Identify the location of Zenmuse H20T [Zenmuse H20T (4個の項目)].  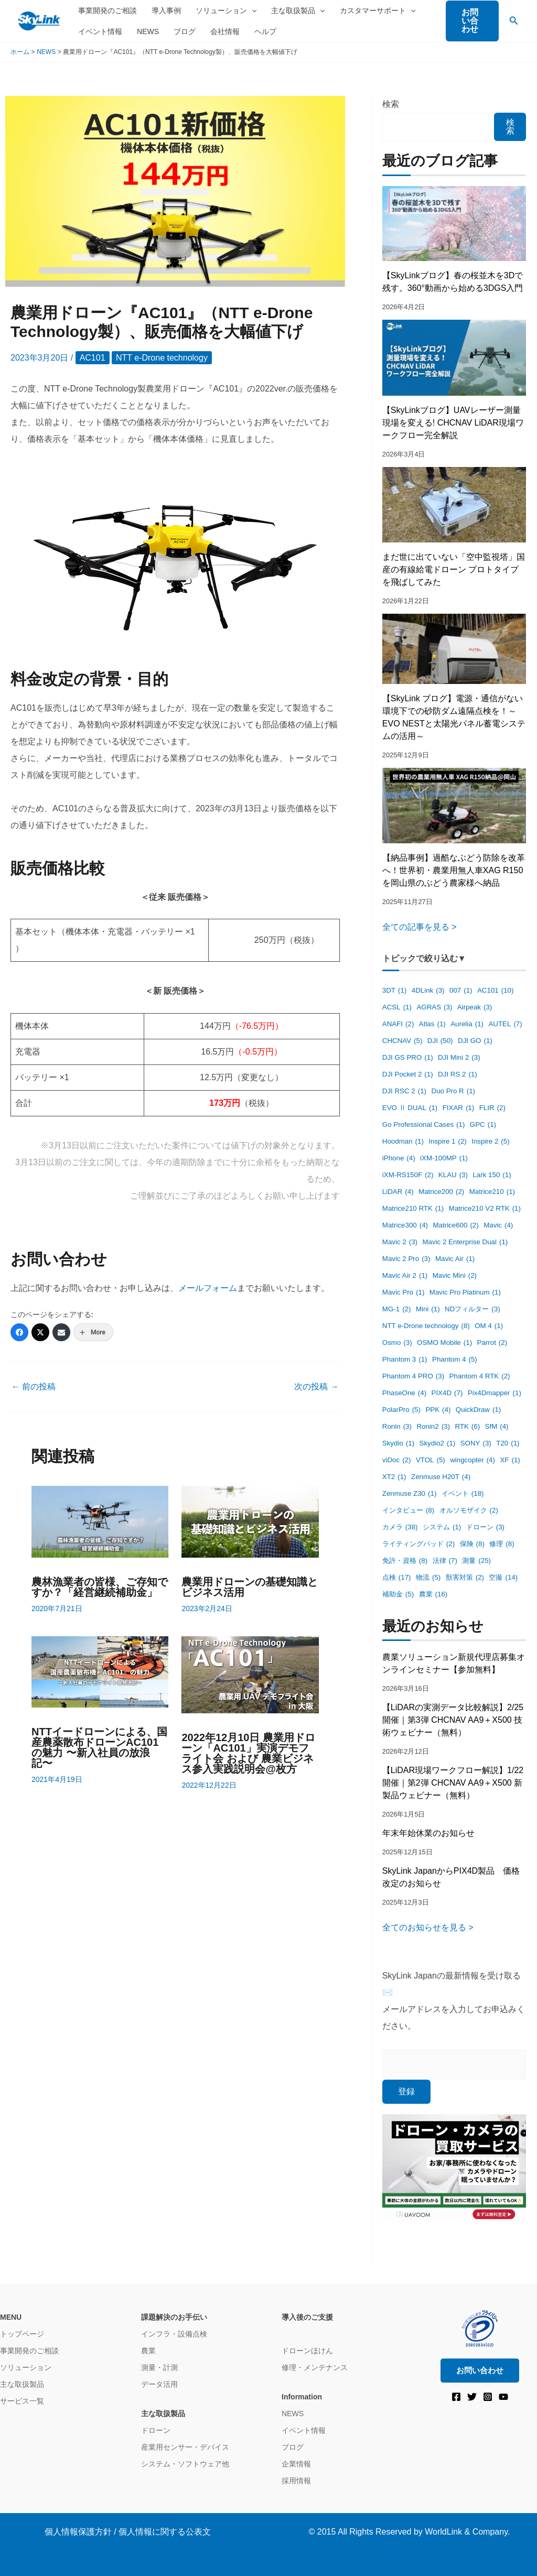
(440, 1477).